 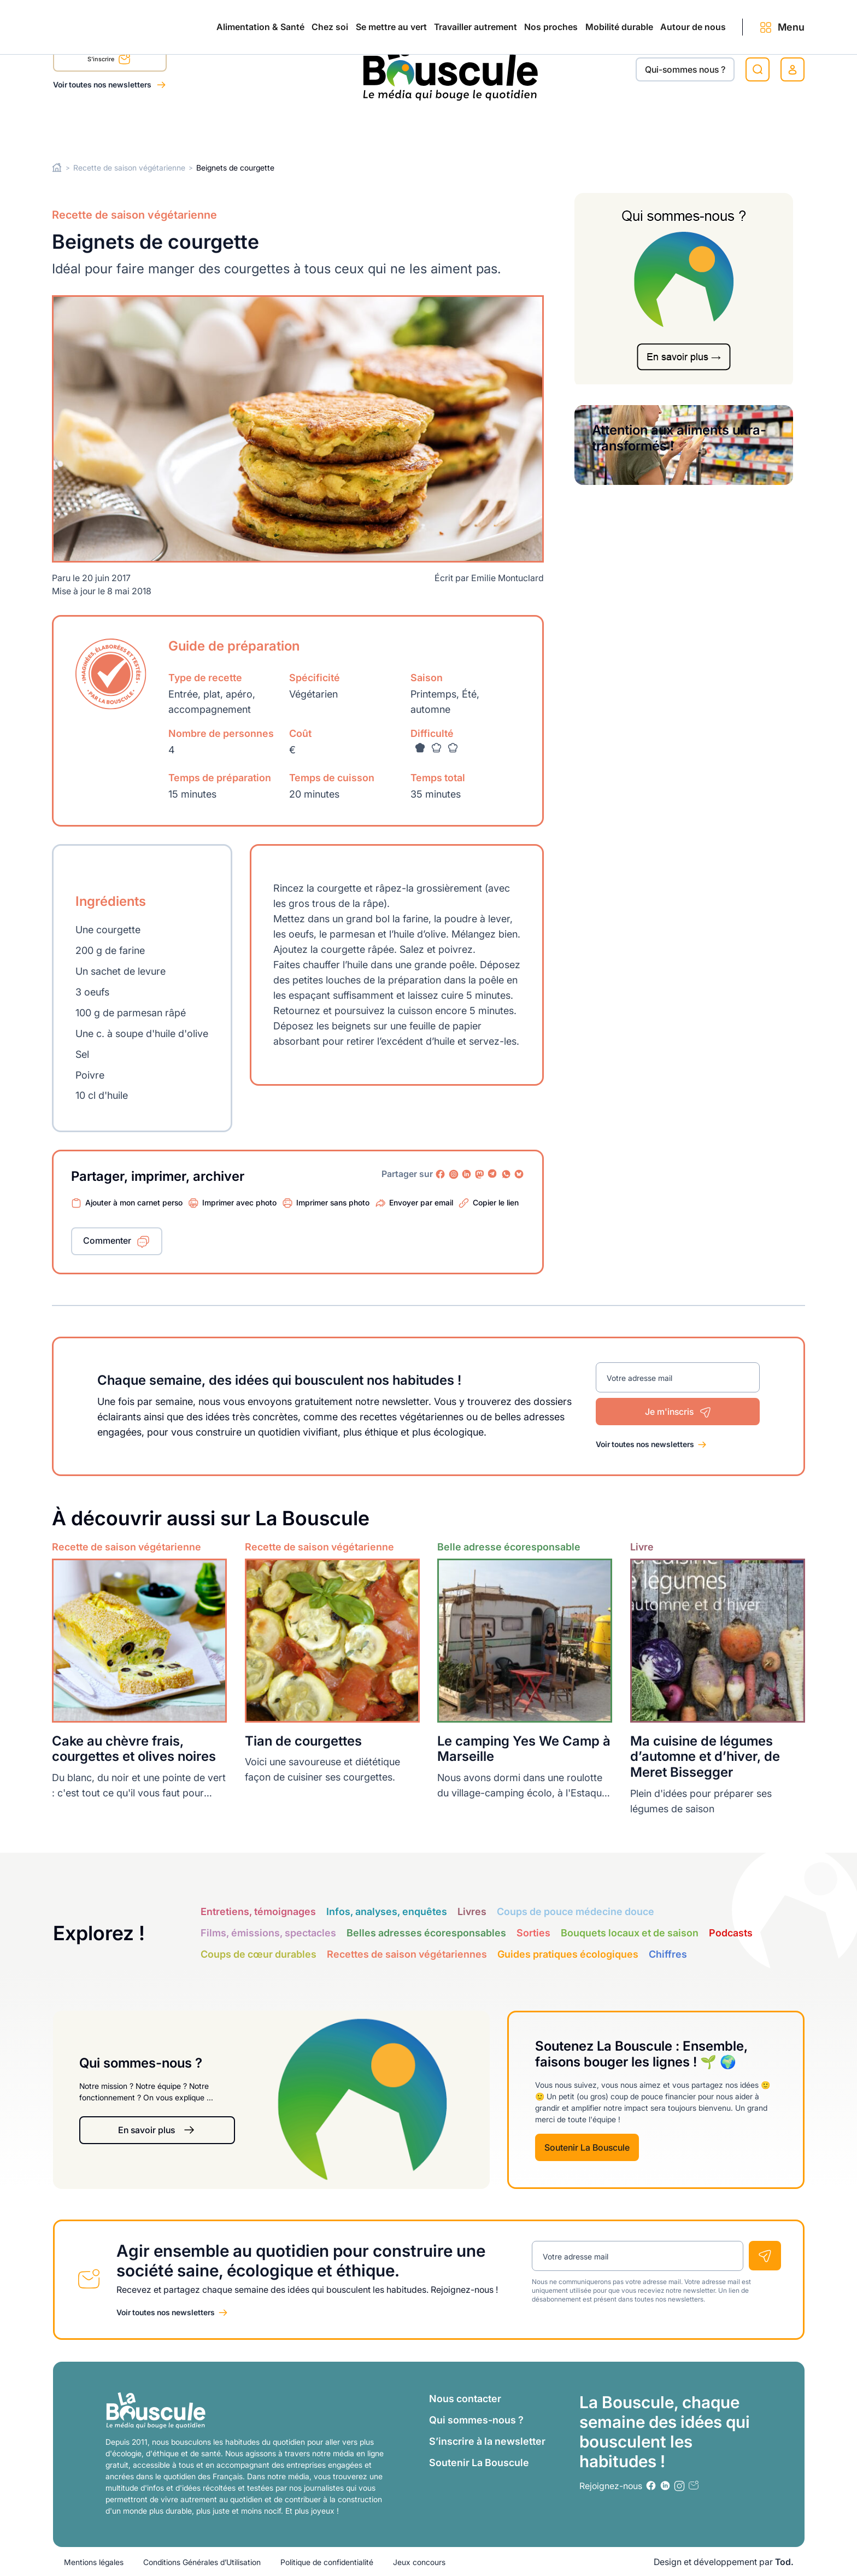 I want to click on S’inscrire à la newsletter, so click(x=487, y=2440).